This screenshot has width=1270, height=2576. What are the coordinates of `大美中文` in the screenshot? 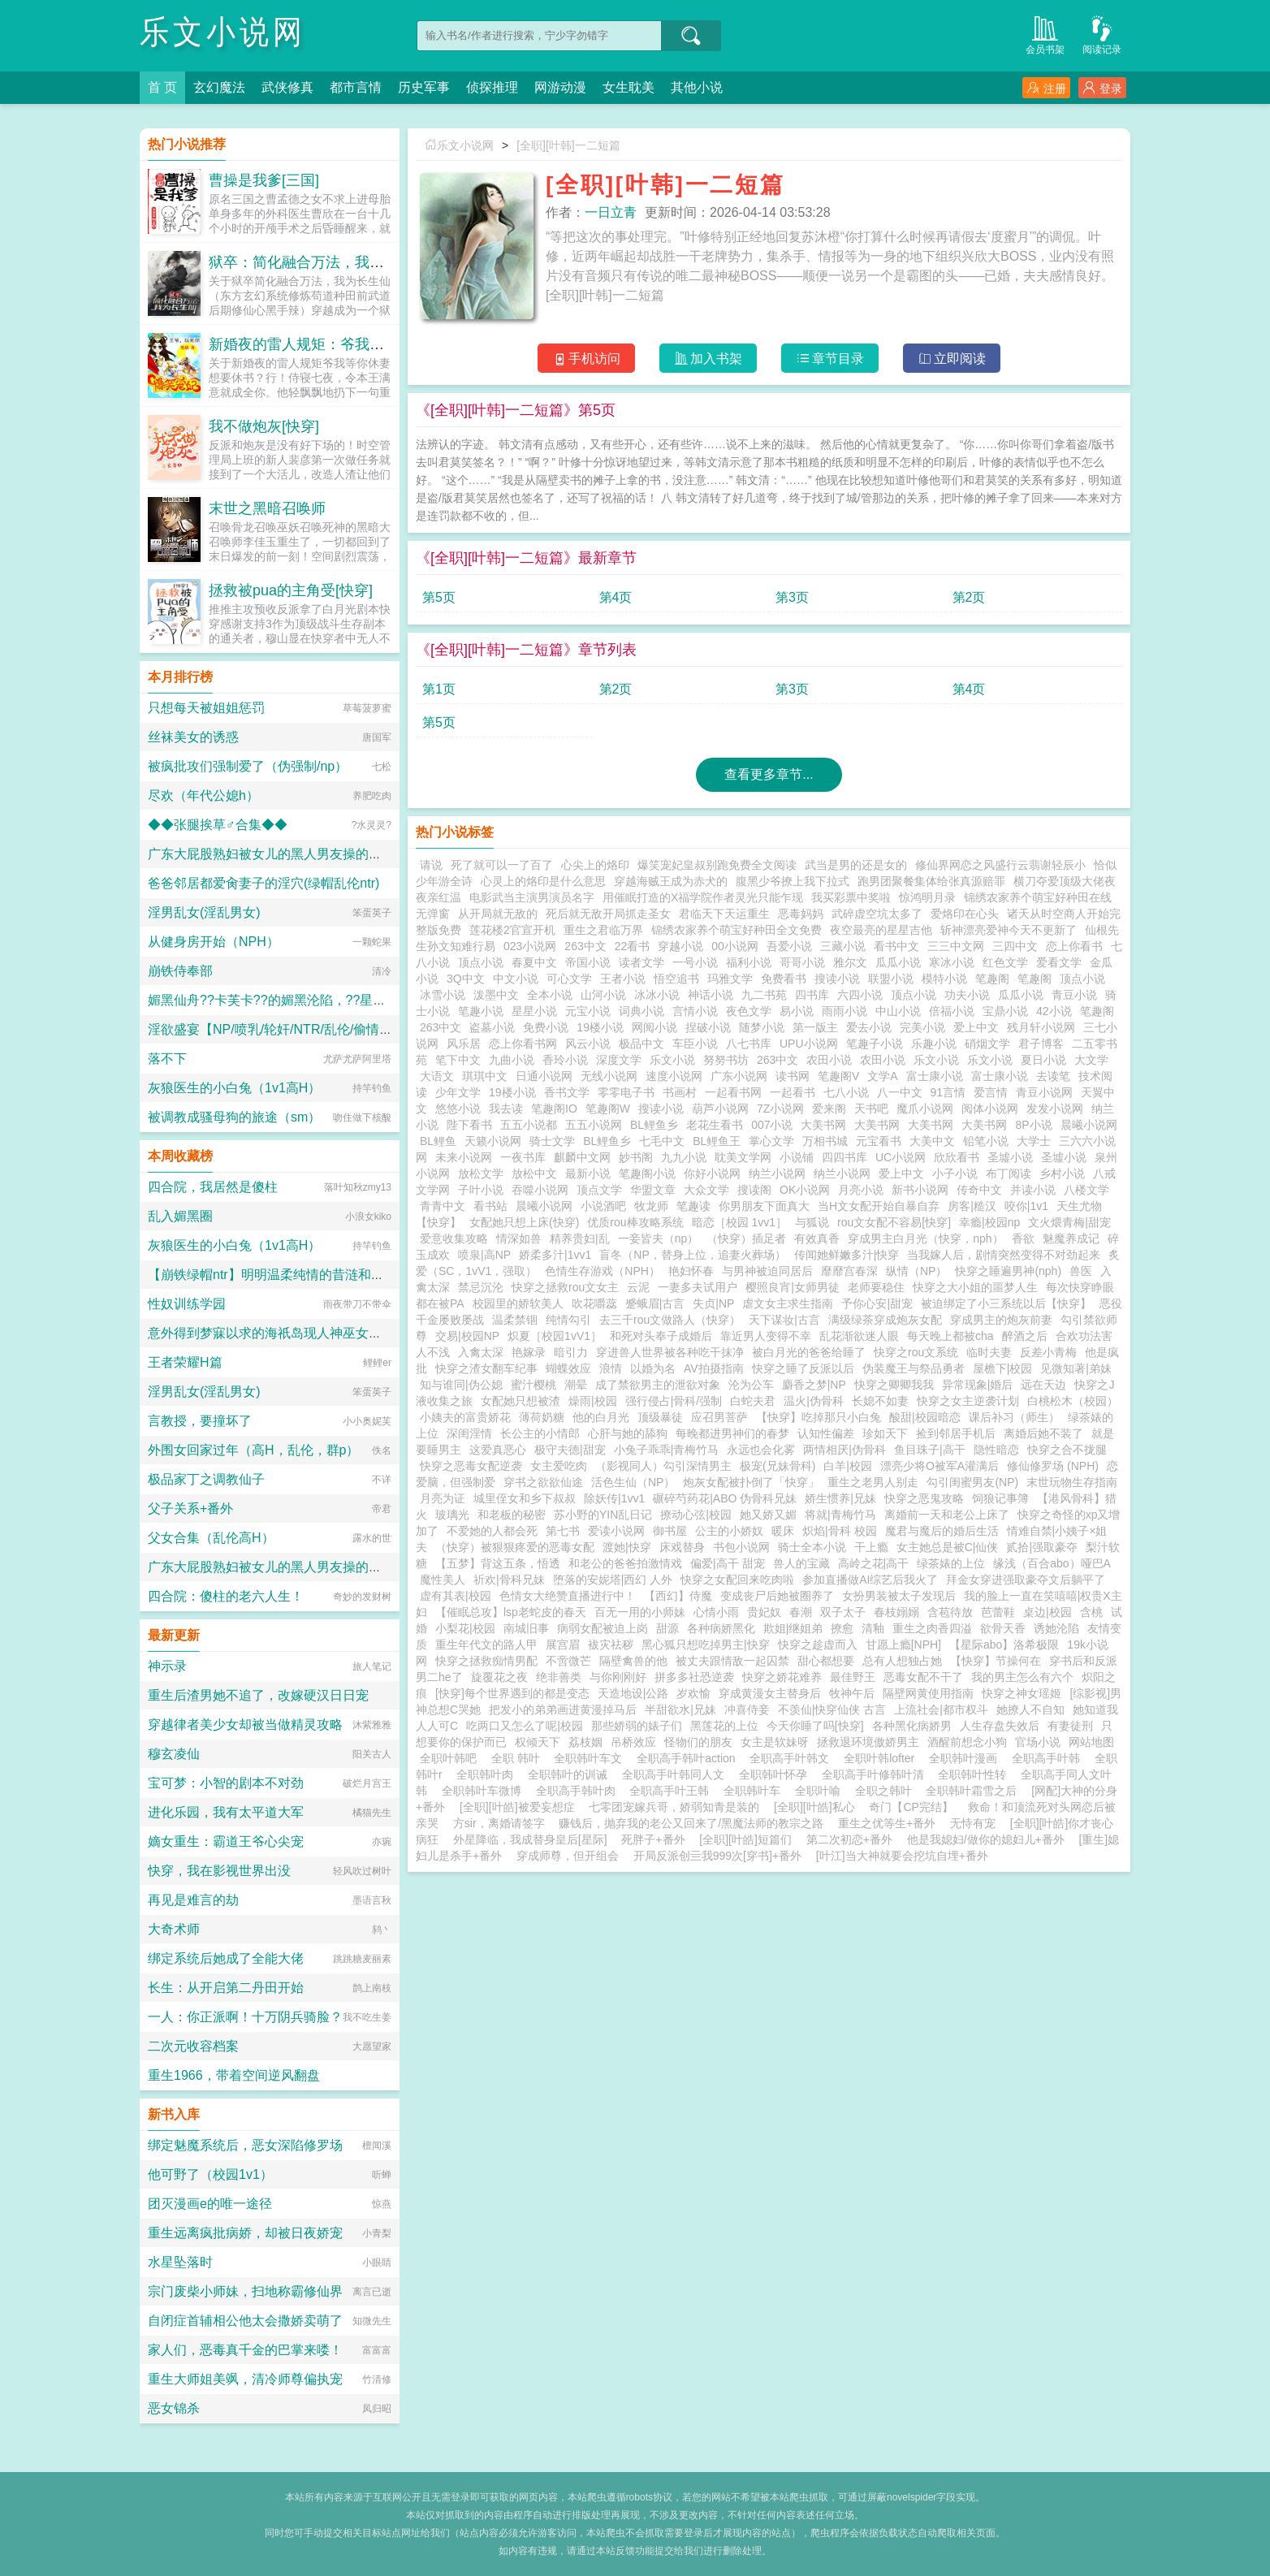 It's located at (932, 1141).